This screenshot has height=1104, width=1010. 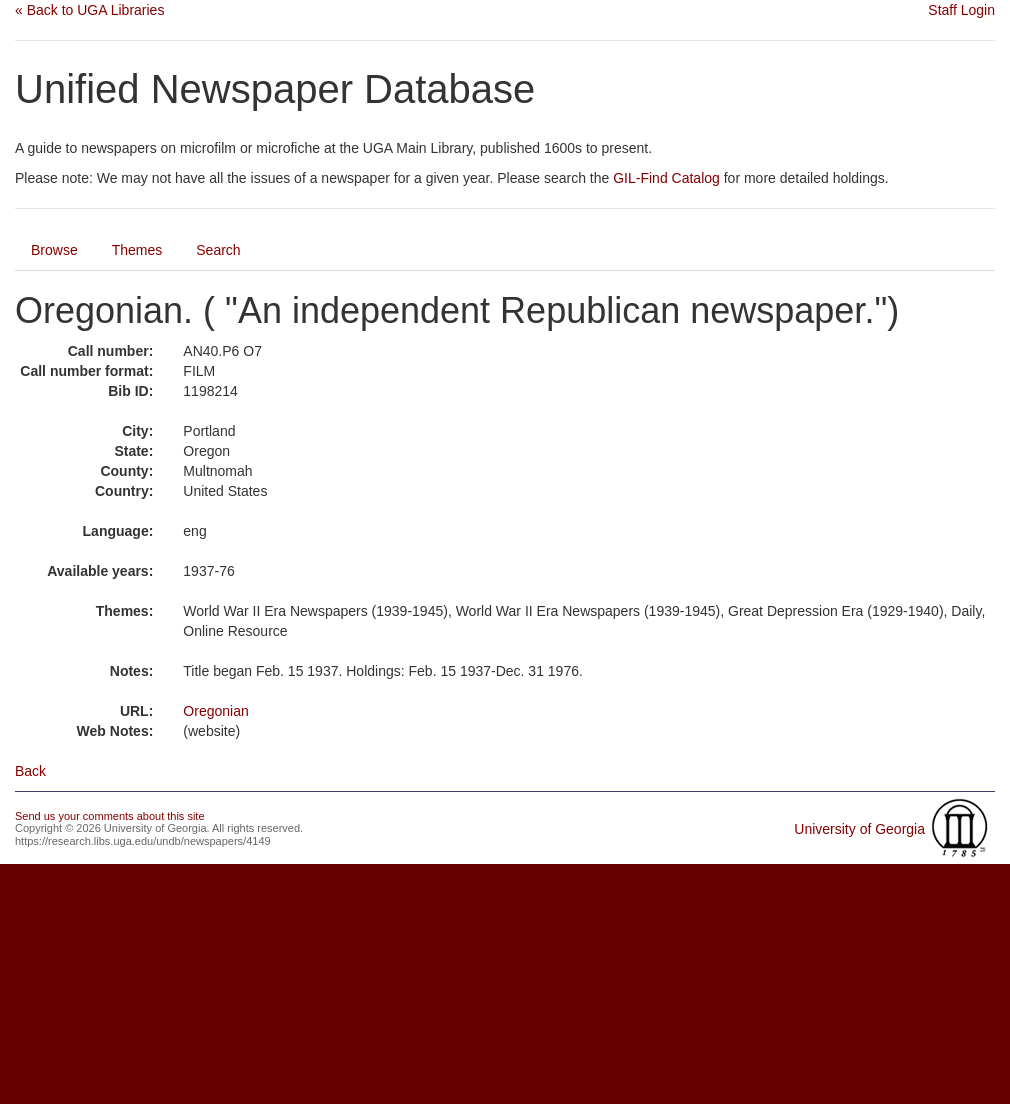 What do you see at coordinates (218, 250) in the screenshot?
I see `Search` at bounding box center [218, 250].